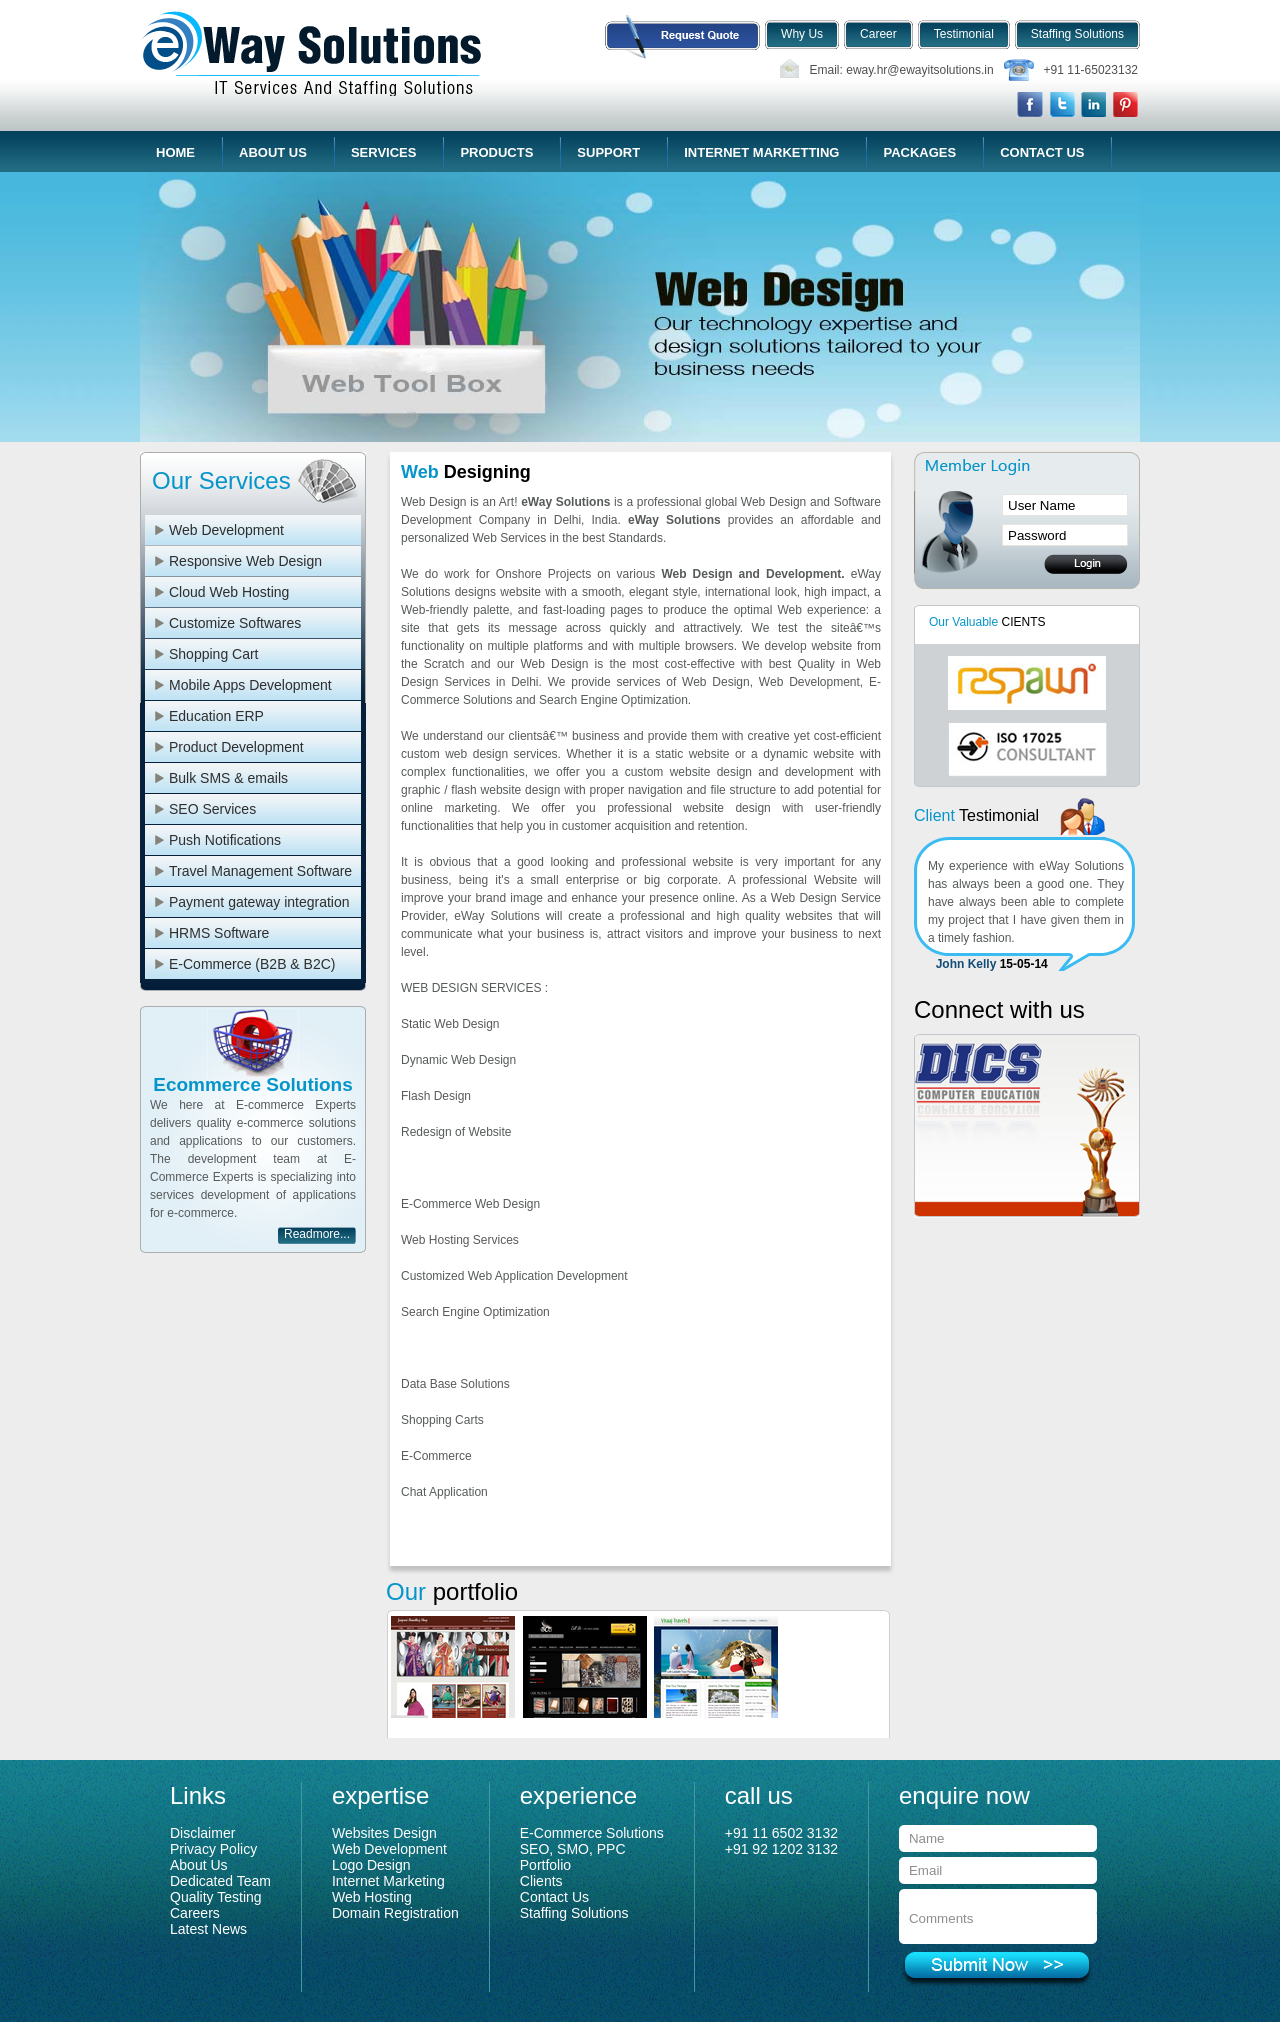  Describe the element at coordinates (761, 152) in the screenshot. I see `Internet Marketting` at that location.